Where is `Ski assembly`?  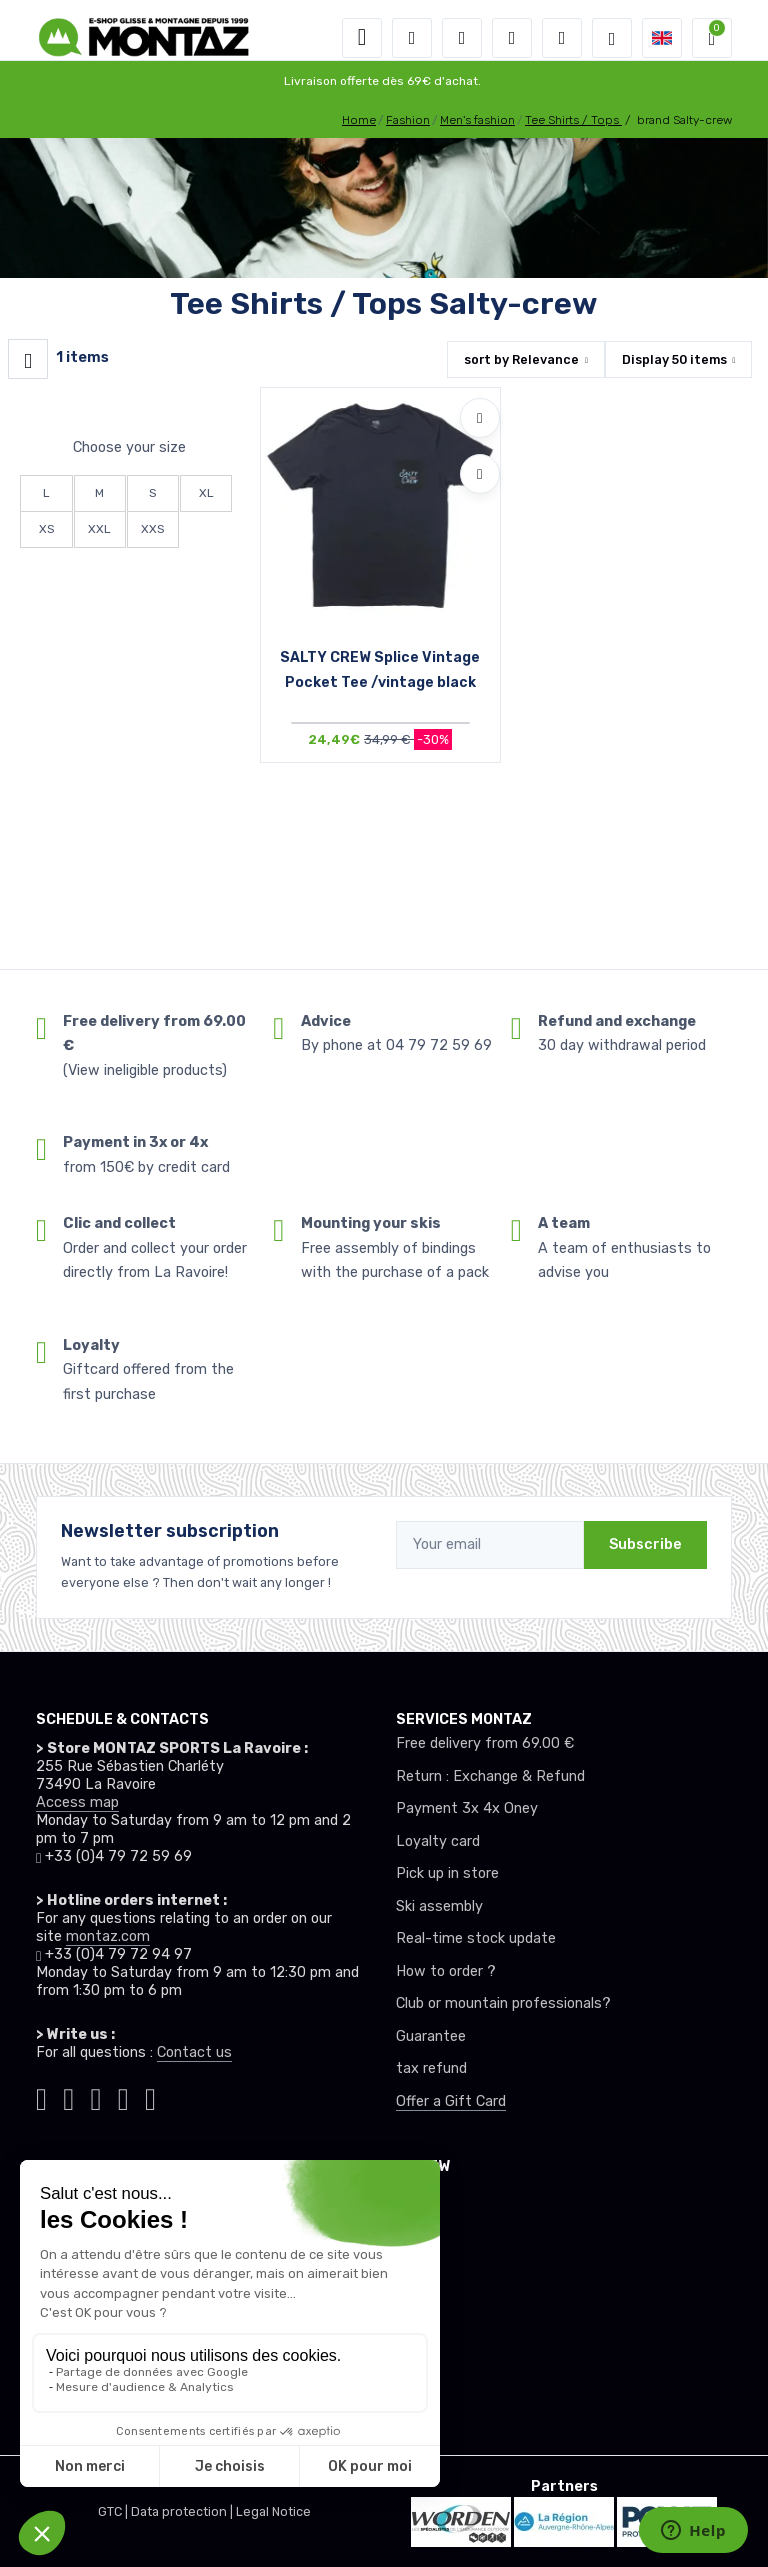
Ski assembly is located at coordinates (439, 1906).